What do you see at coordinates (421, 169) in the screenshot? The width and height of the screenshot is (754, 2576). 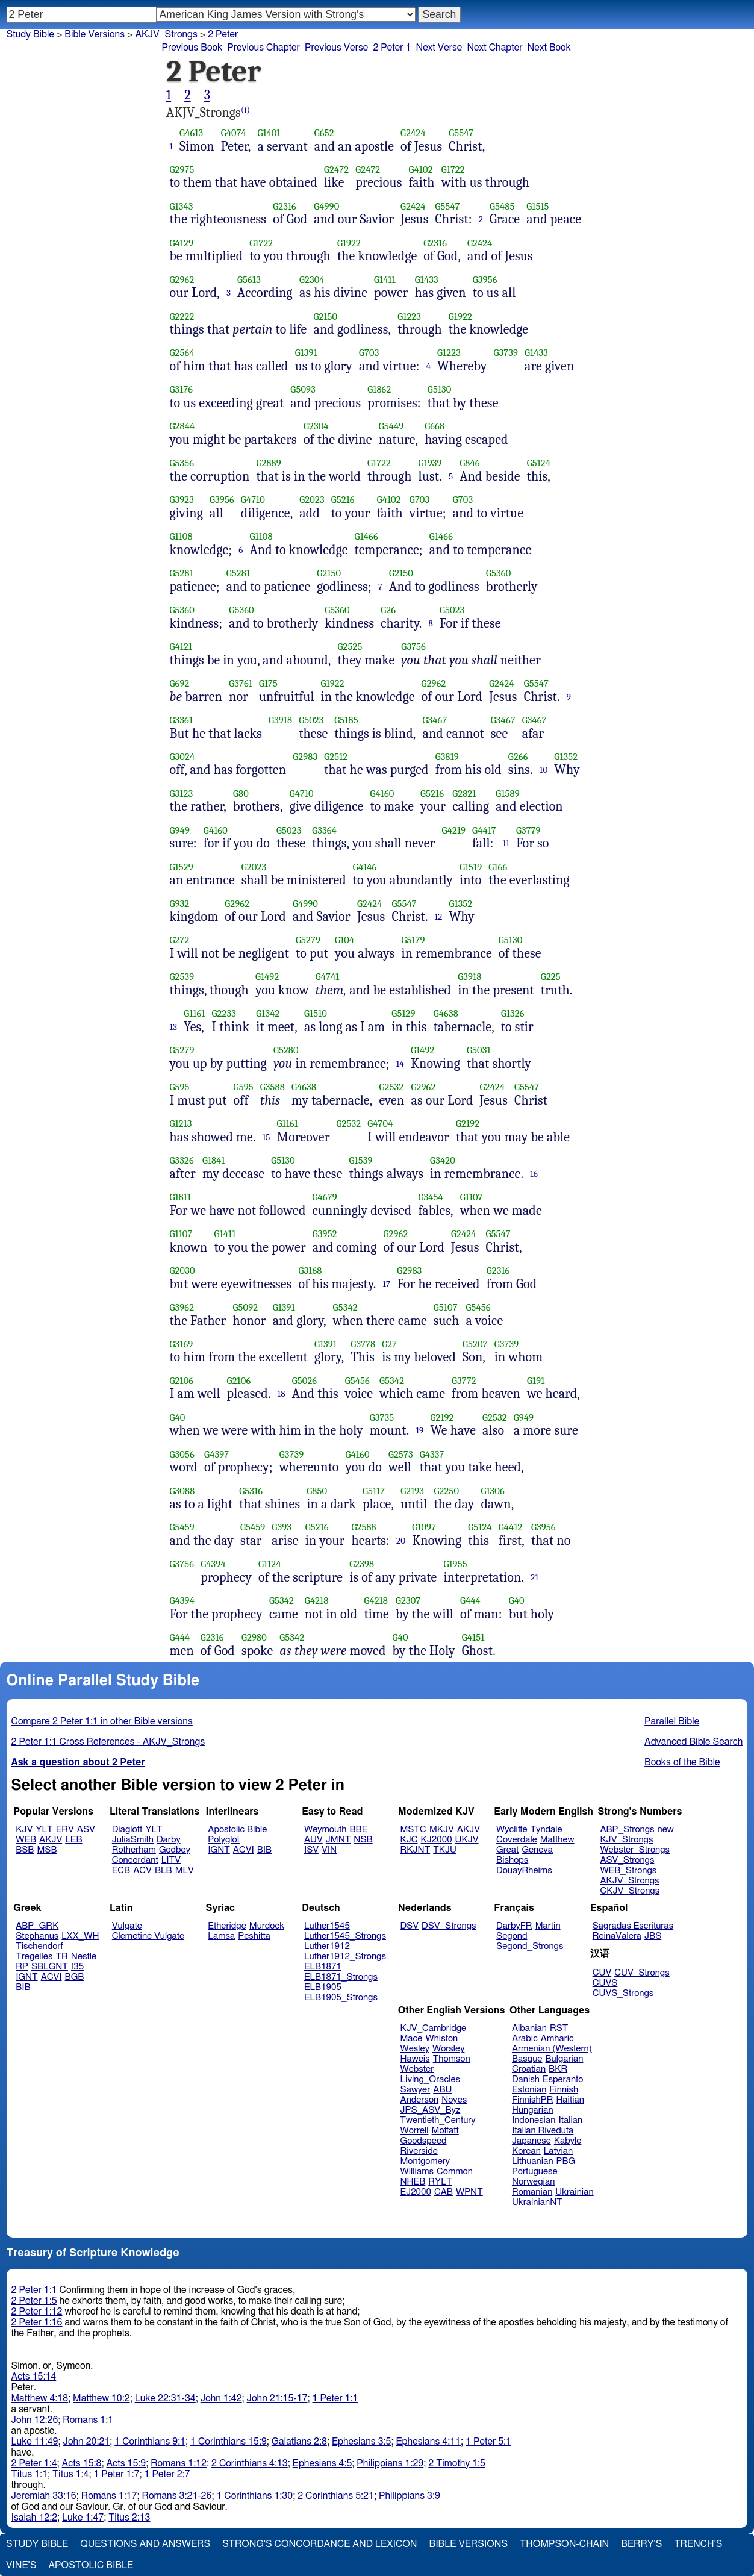 I see `G4102` at bounding box center [421, 169].